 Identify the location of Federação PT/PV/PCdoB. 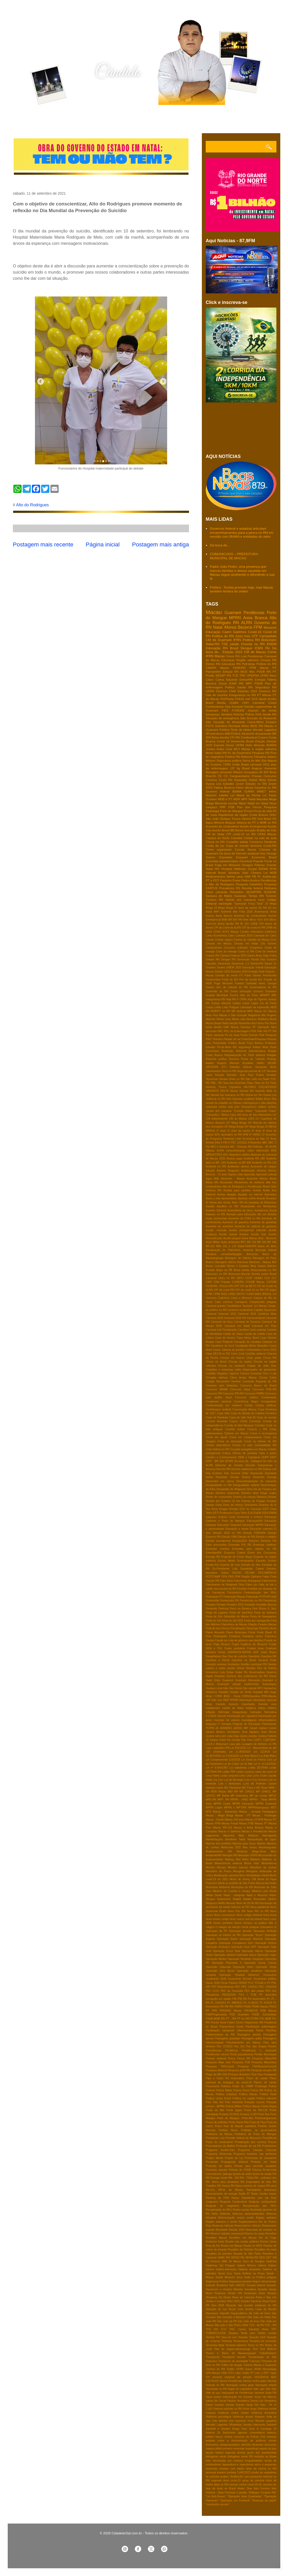
(261, 1596).